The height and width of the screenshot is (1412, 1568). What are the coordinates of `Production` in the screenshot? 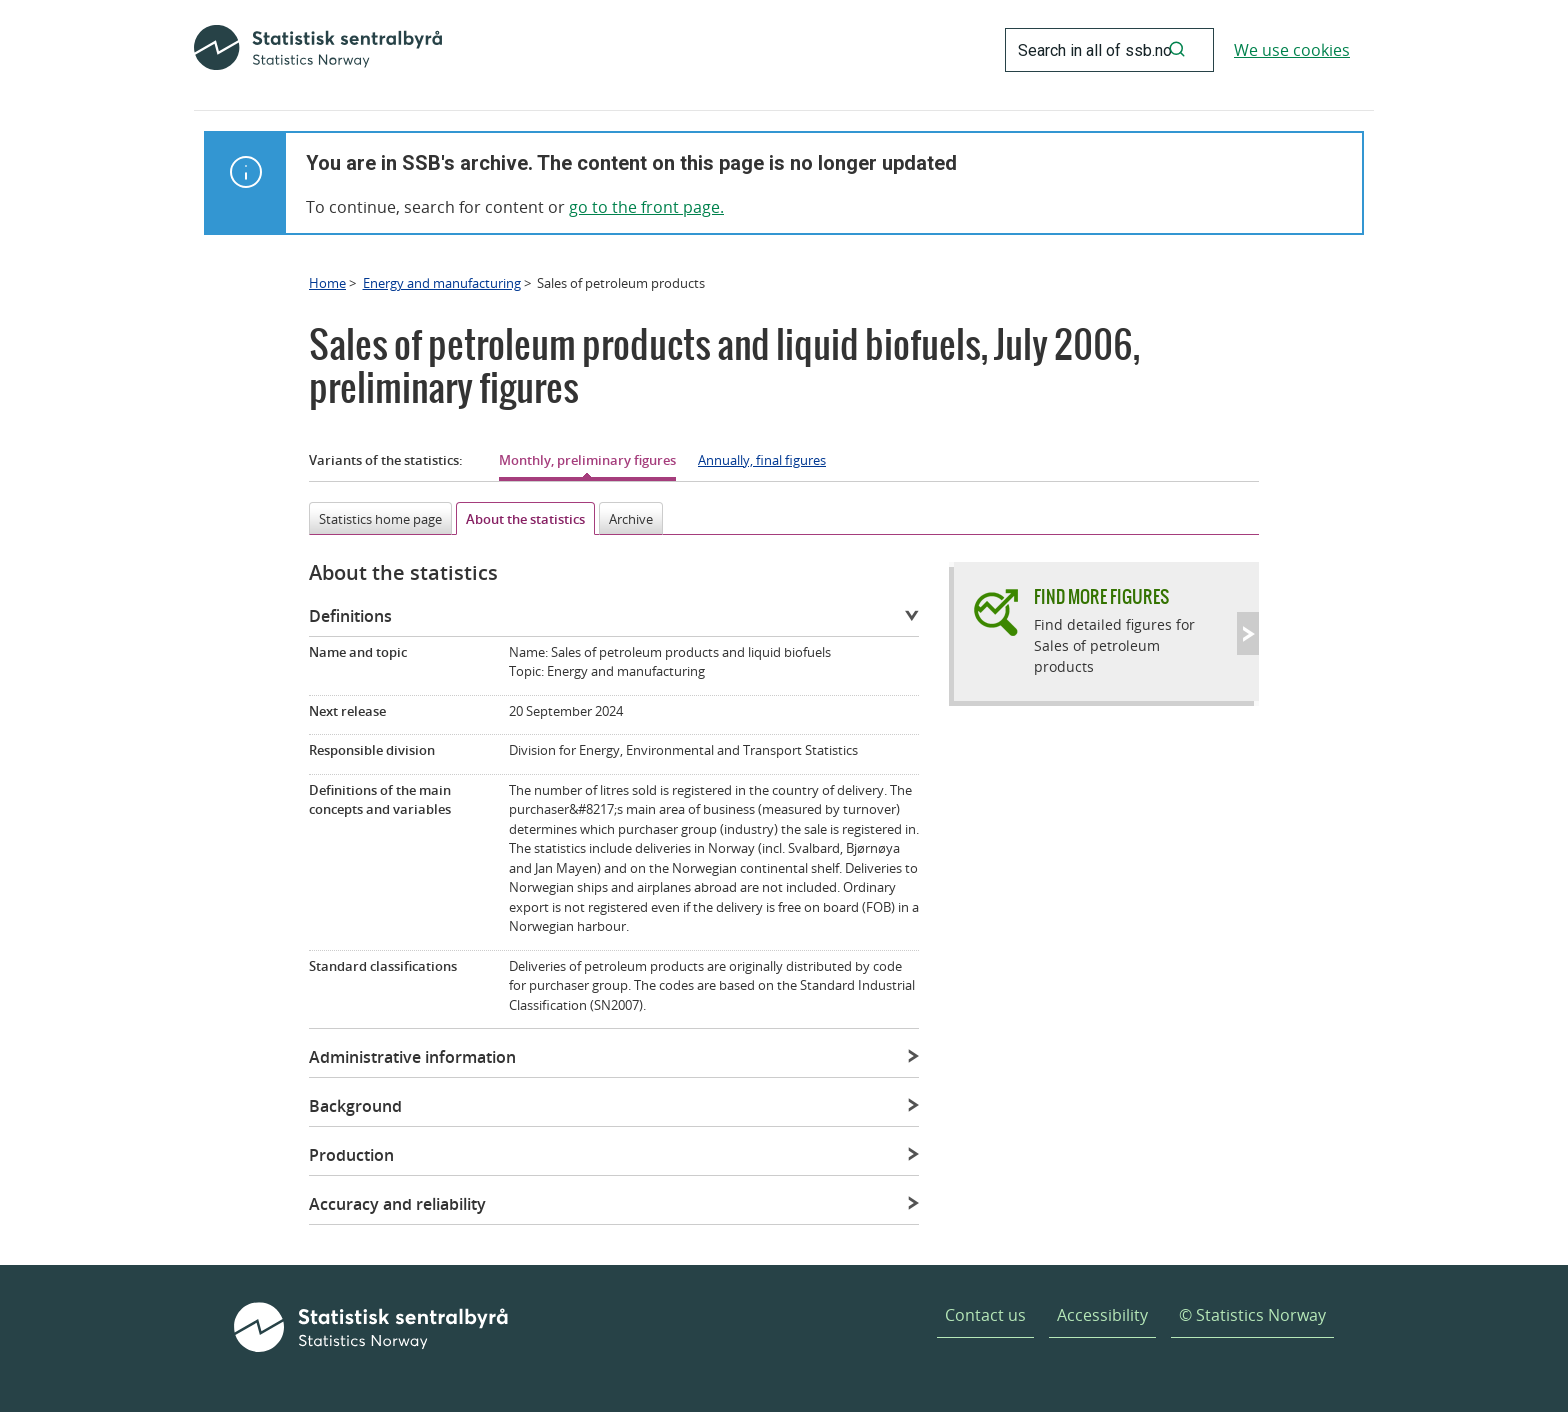 It's located at (351, 1155).